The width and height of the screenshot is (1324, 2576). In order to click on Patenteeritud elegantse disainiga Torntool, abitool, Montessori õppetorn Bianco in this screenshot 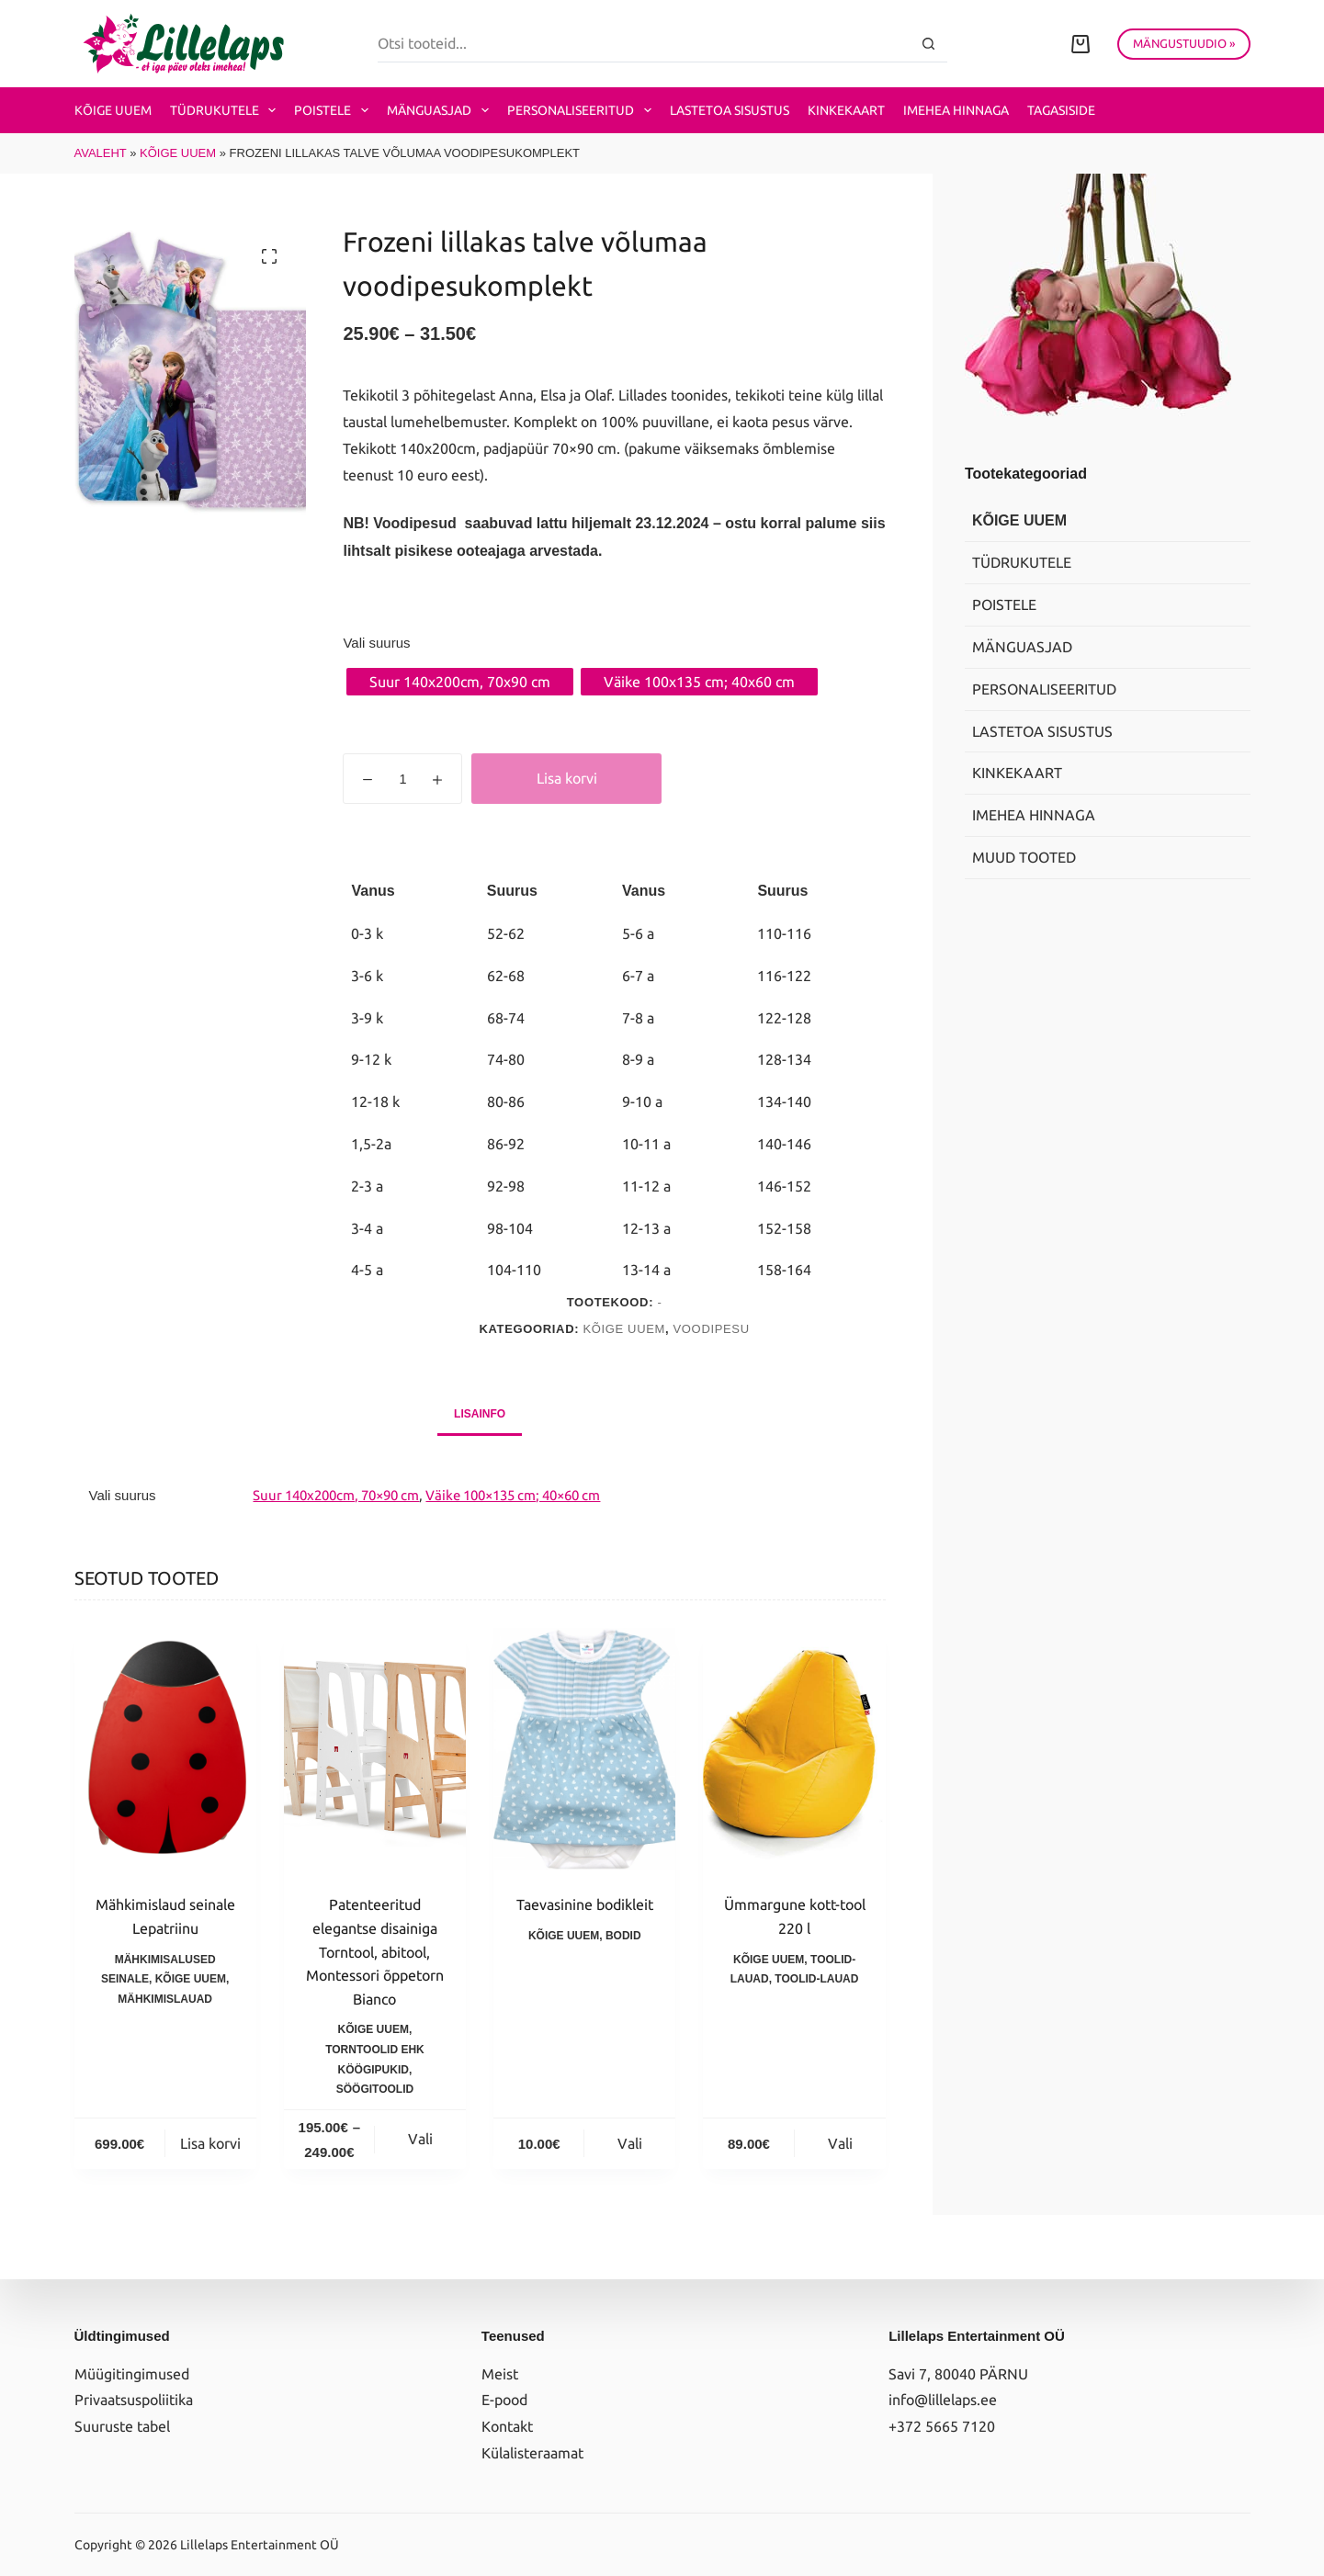, I will do `click(375, 1951)`.